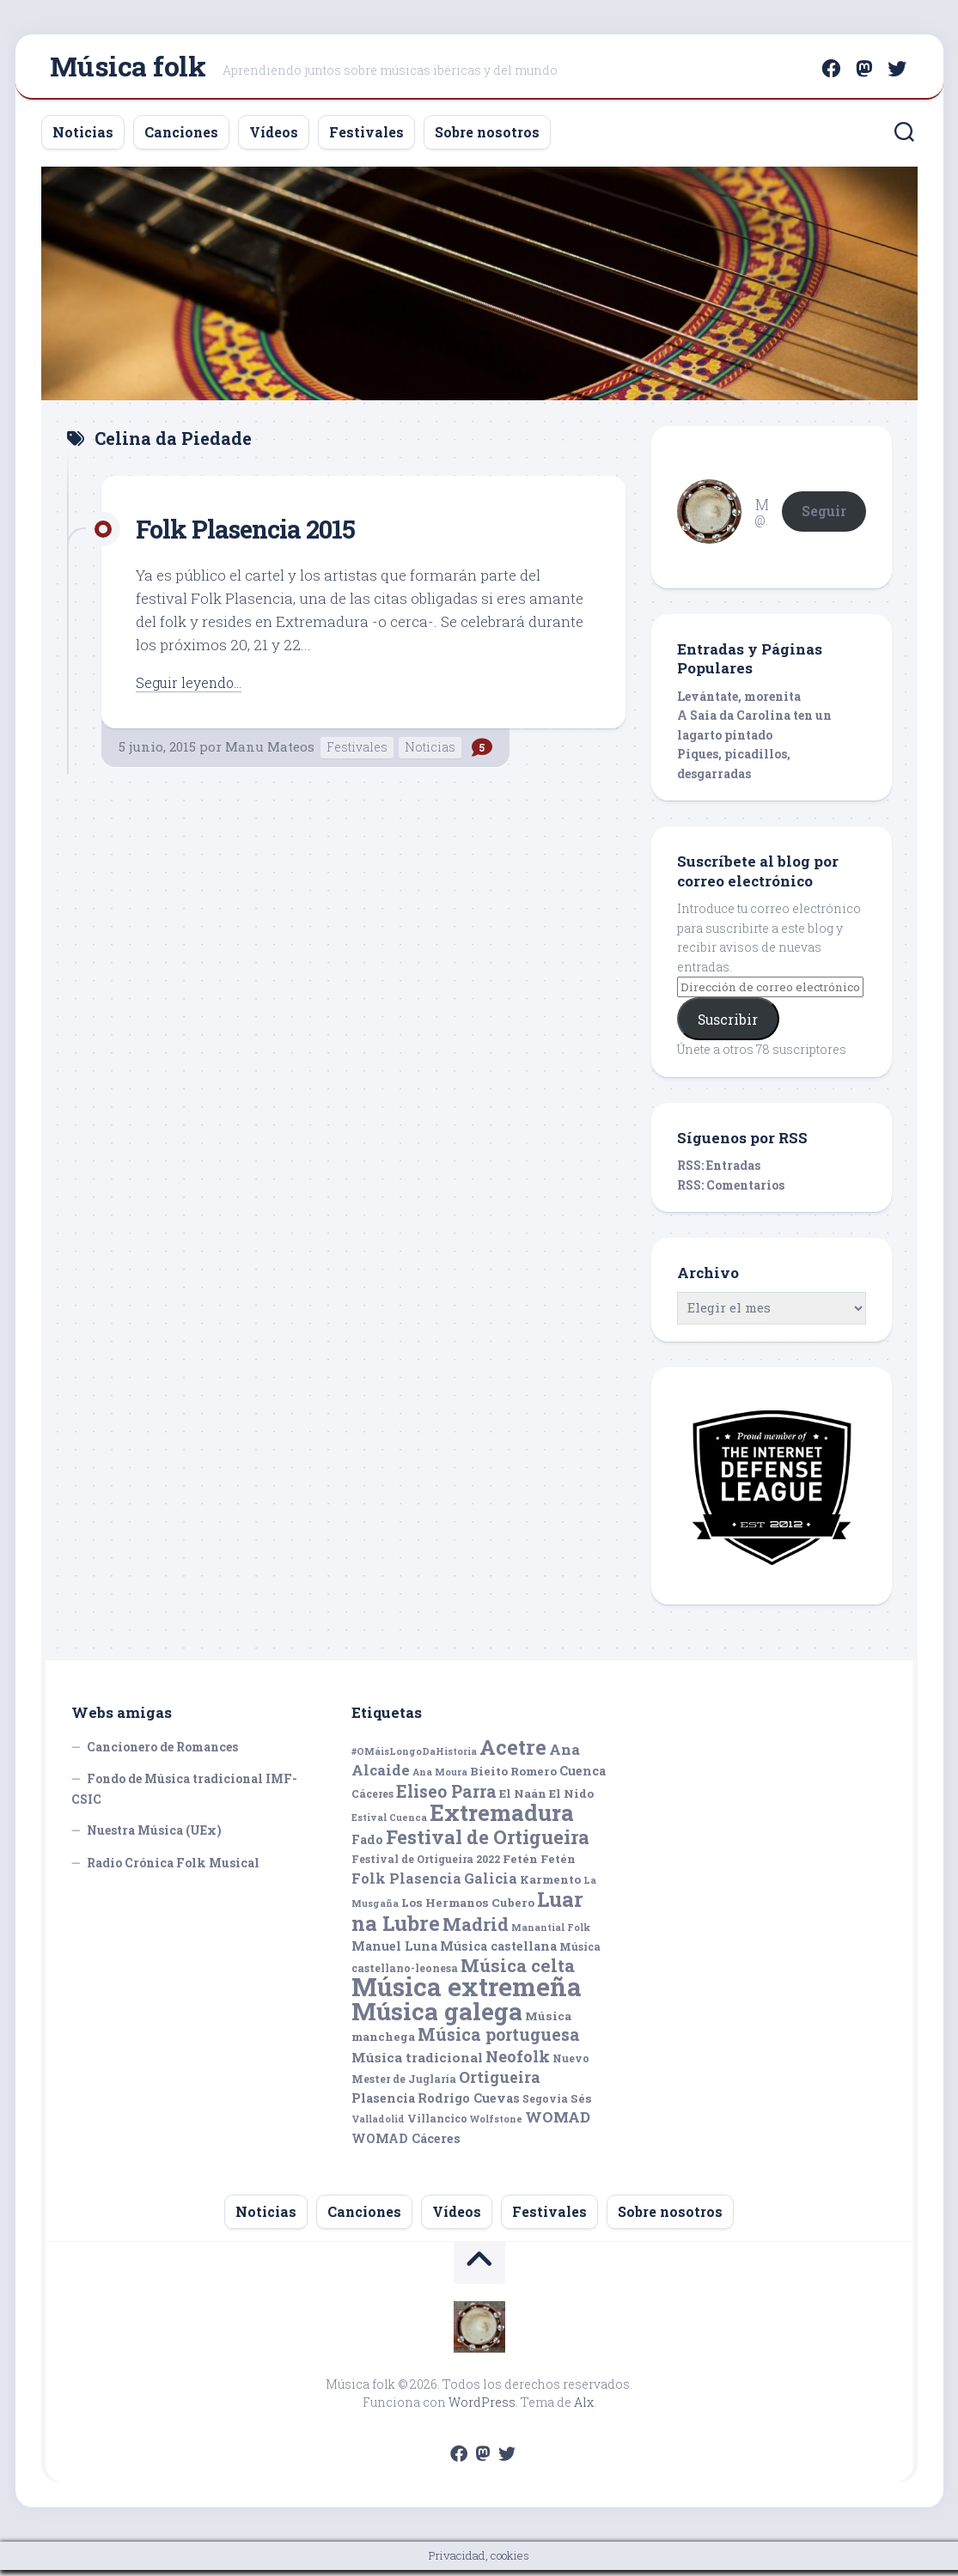 The height and width of the screenshot is (2576, 958). Describe the element at coordinates (512, 1752) in the screenshot. I see `Acetre [Acetre (25 elementos)]` at that location.